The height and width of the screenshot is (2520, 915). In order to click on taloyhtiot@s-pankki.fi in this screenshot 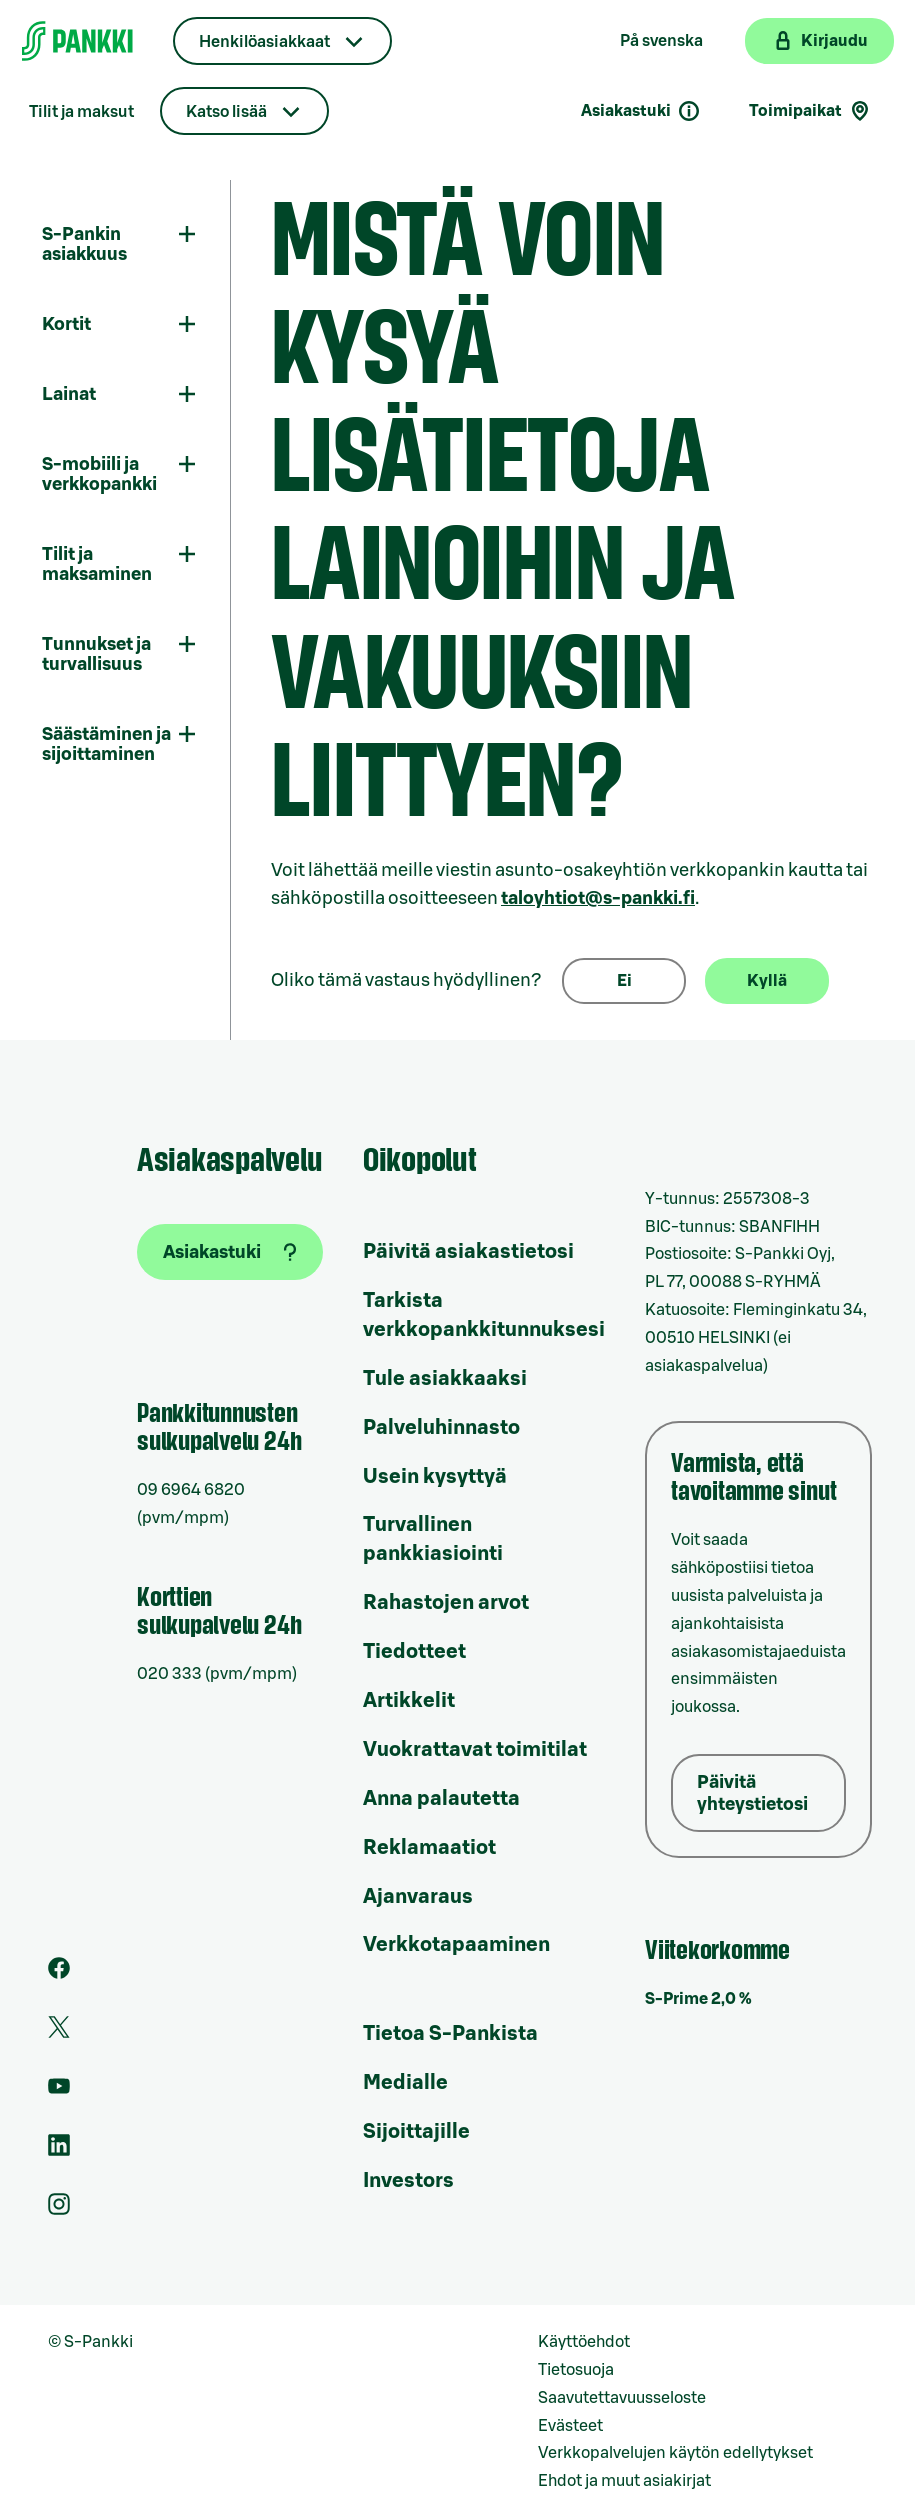, I will do `click(598, 898)`.